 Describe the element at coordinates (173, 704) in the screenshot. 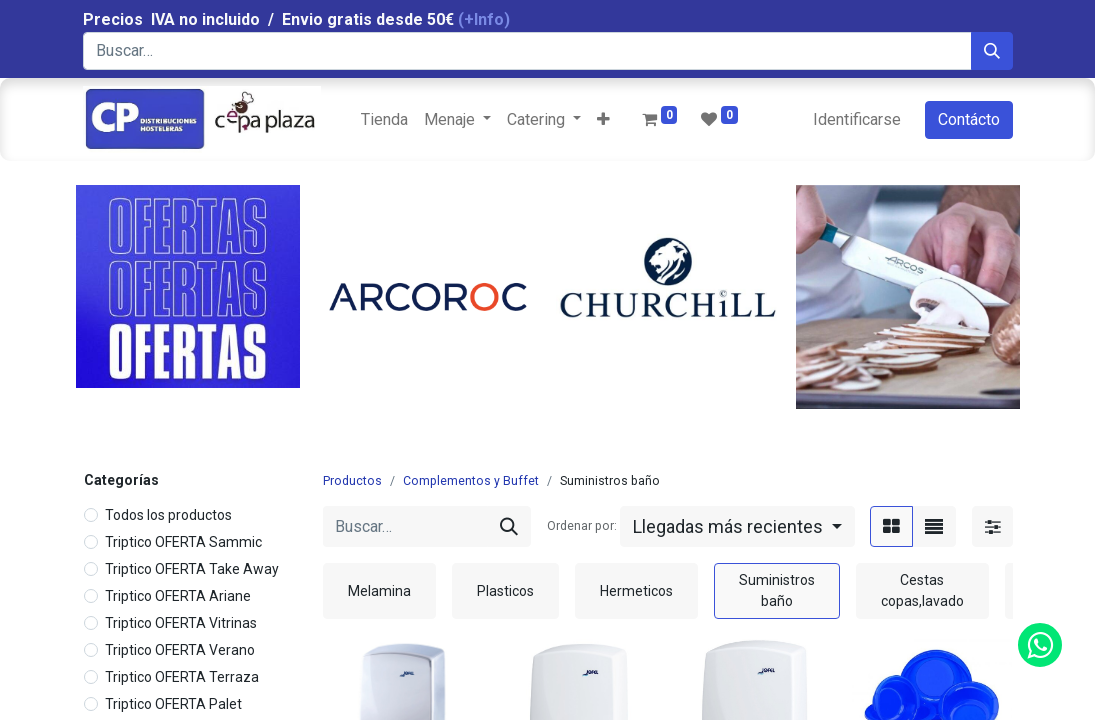

I see `Triptico OFERTA Palet` at that location.